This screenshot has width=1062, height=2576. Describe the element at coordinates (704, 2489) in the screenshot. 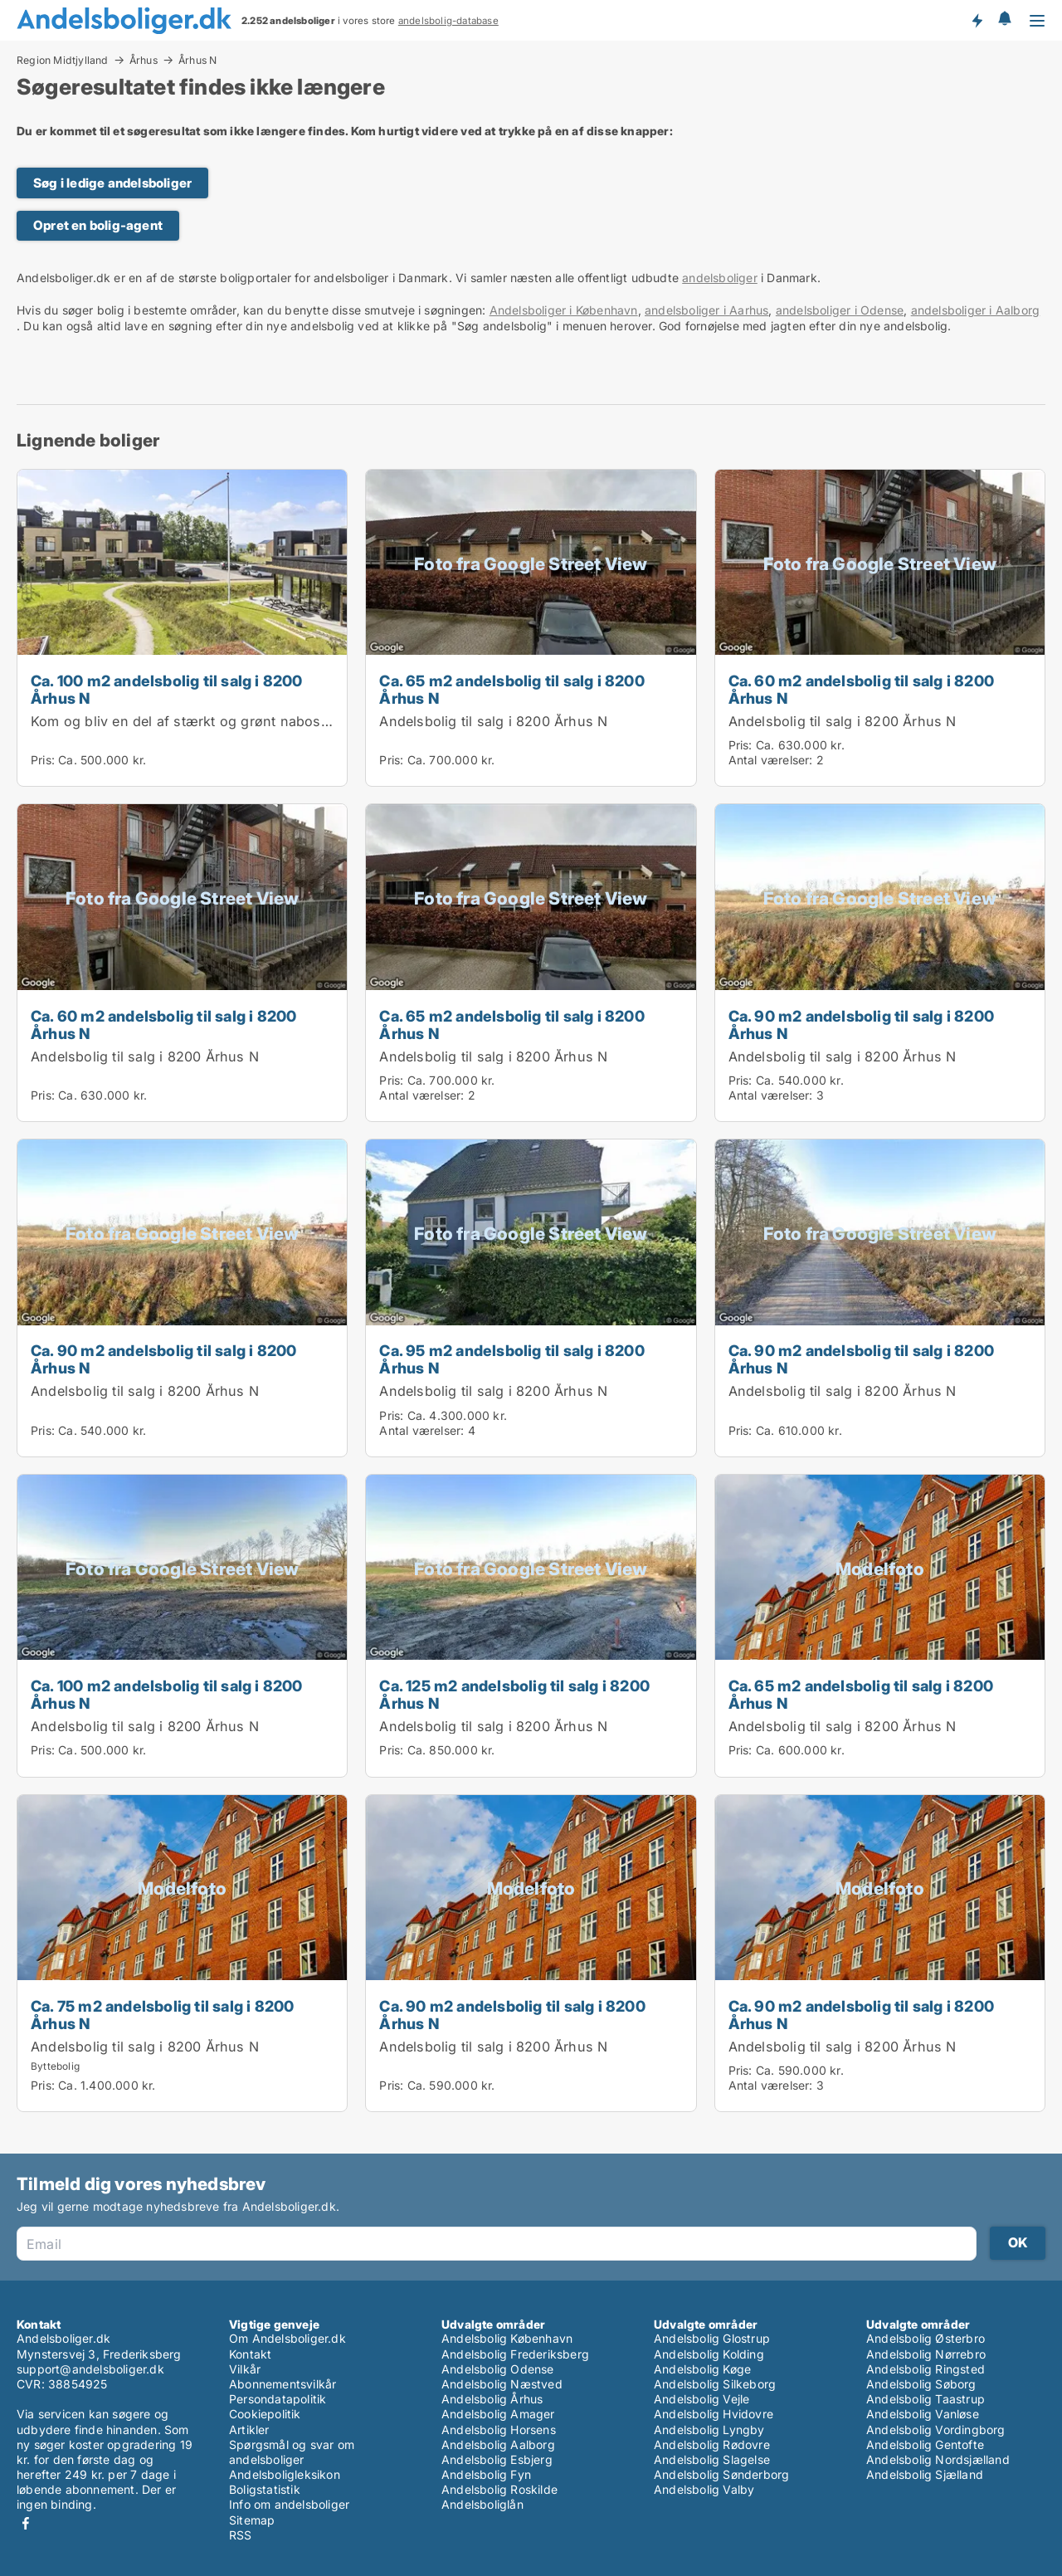

I see `Andelsbolig Valby` at that location.